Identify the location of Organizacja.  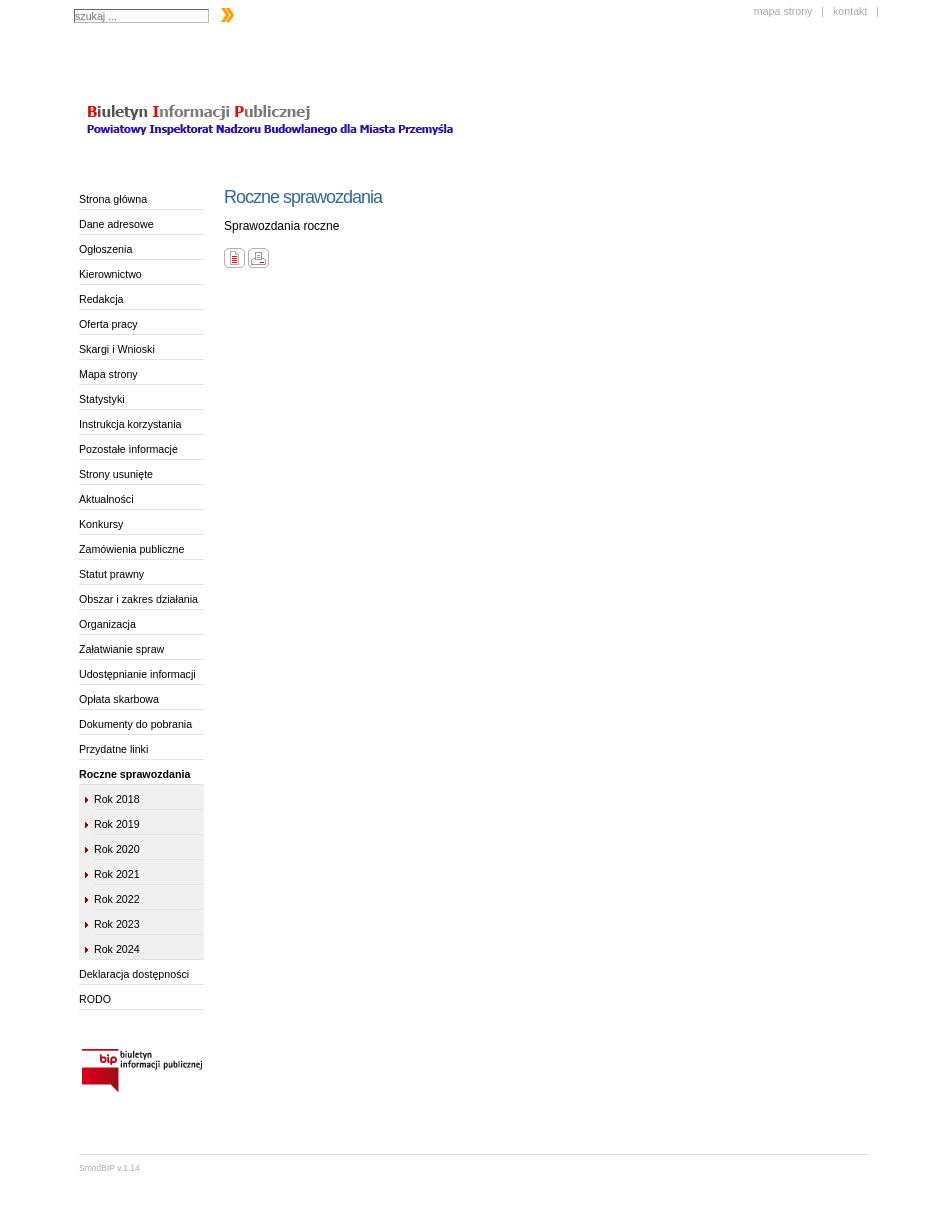
(107, 624).